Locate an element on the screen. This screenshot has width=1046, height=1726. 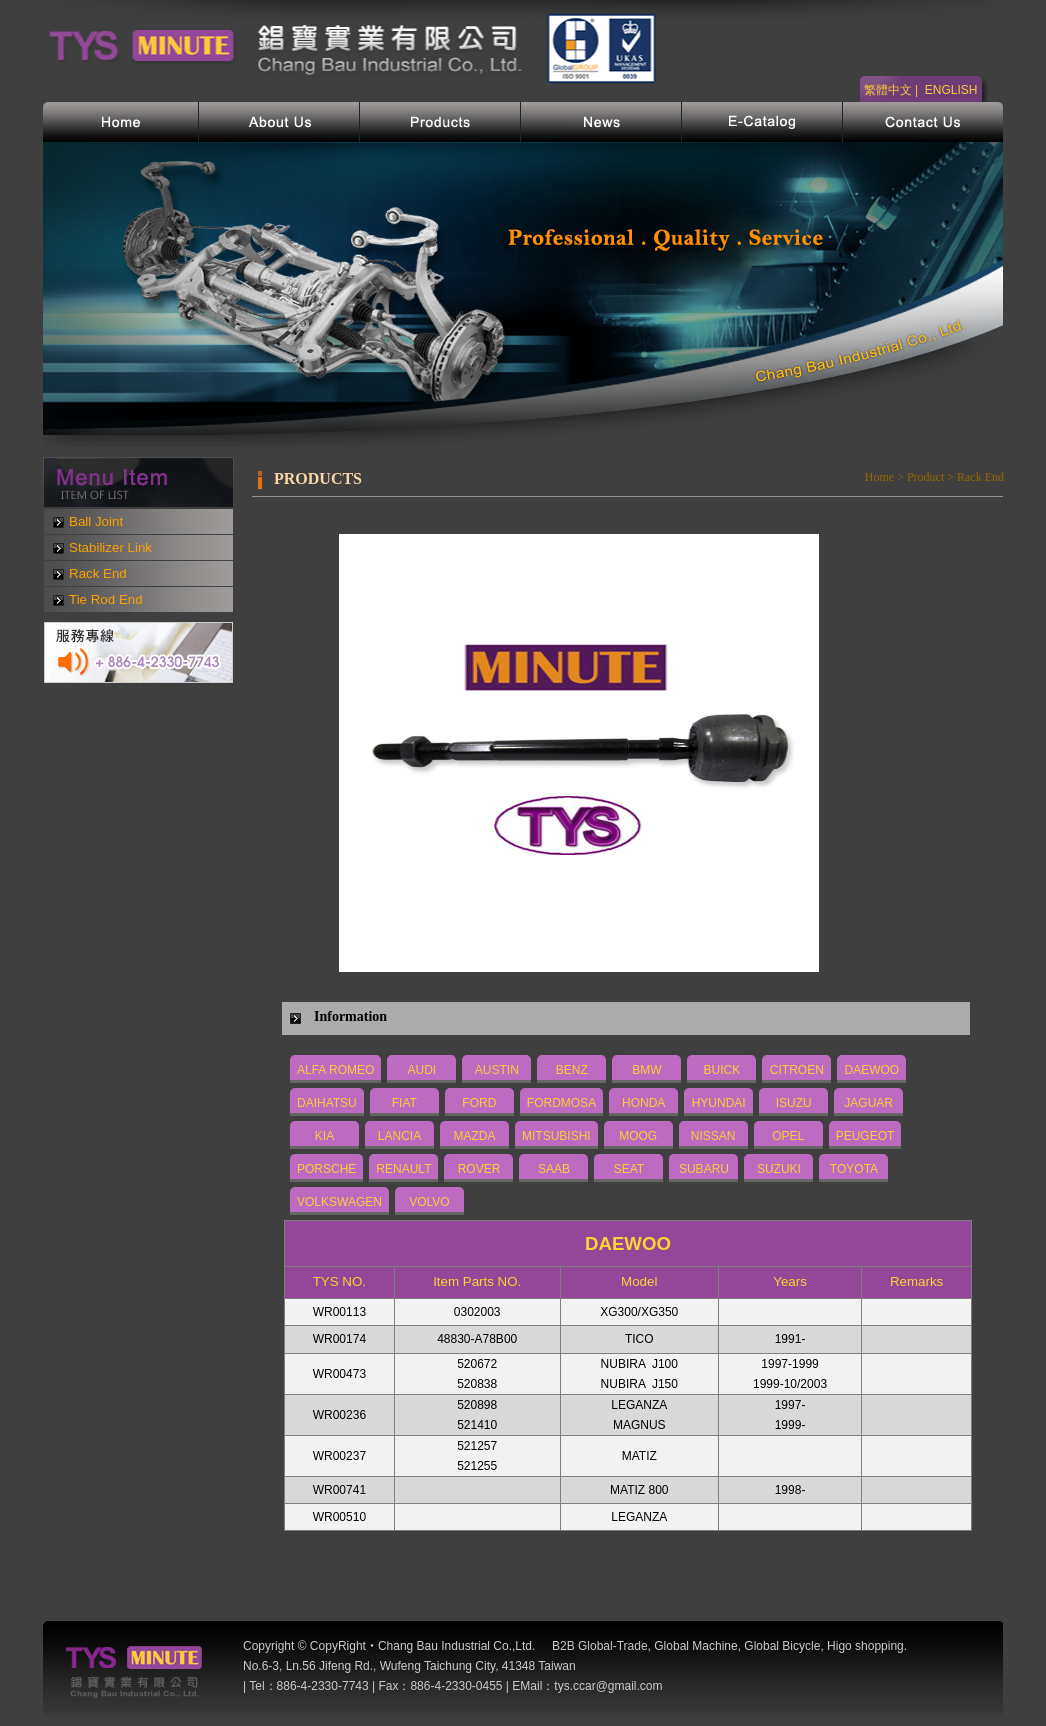
KIA is located at coordinates (324, 1136).